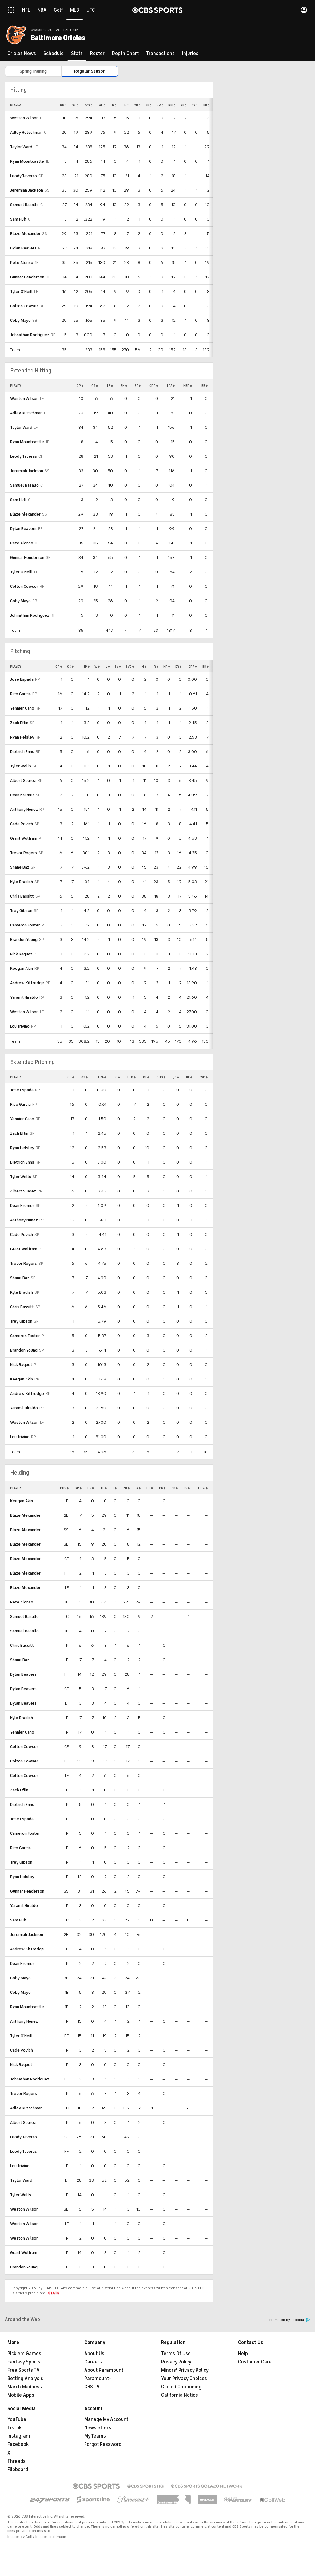 This screenshot has width=315, height=2576. Describe the element at coordinates (26, 132) in the screenshot. I see `Adley Rutschman` at that location.